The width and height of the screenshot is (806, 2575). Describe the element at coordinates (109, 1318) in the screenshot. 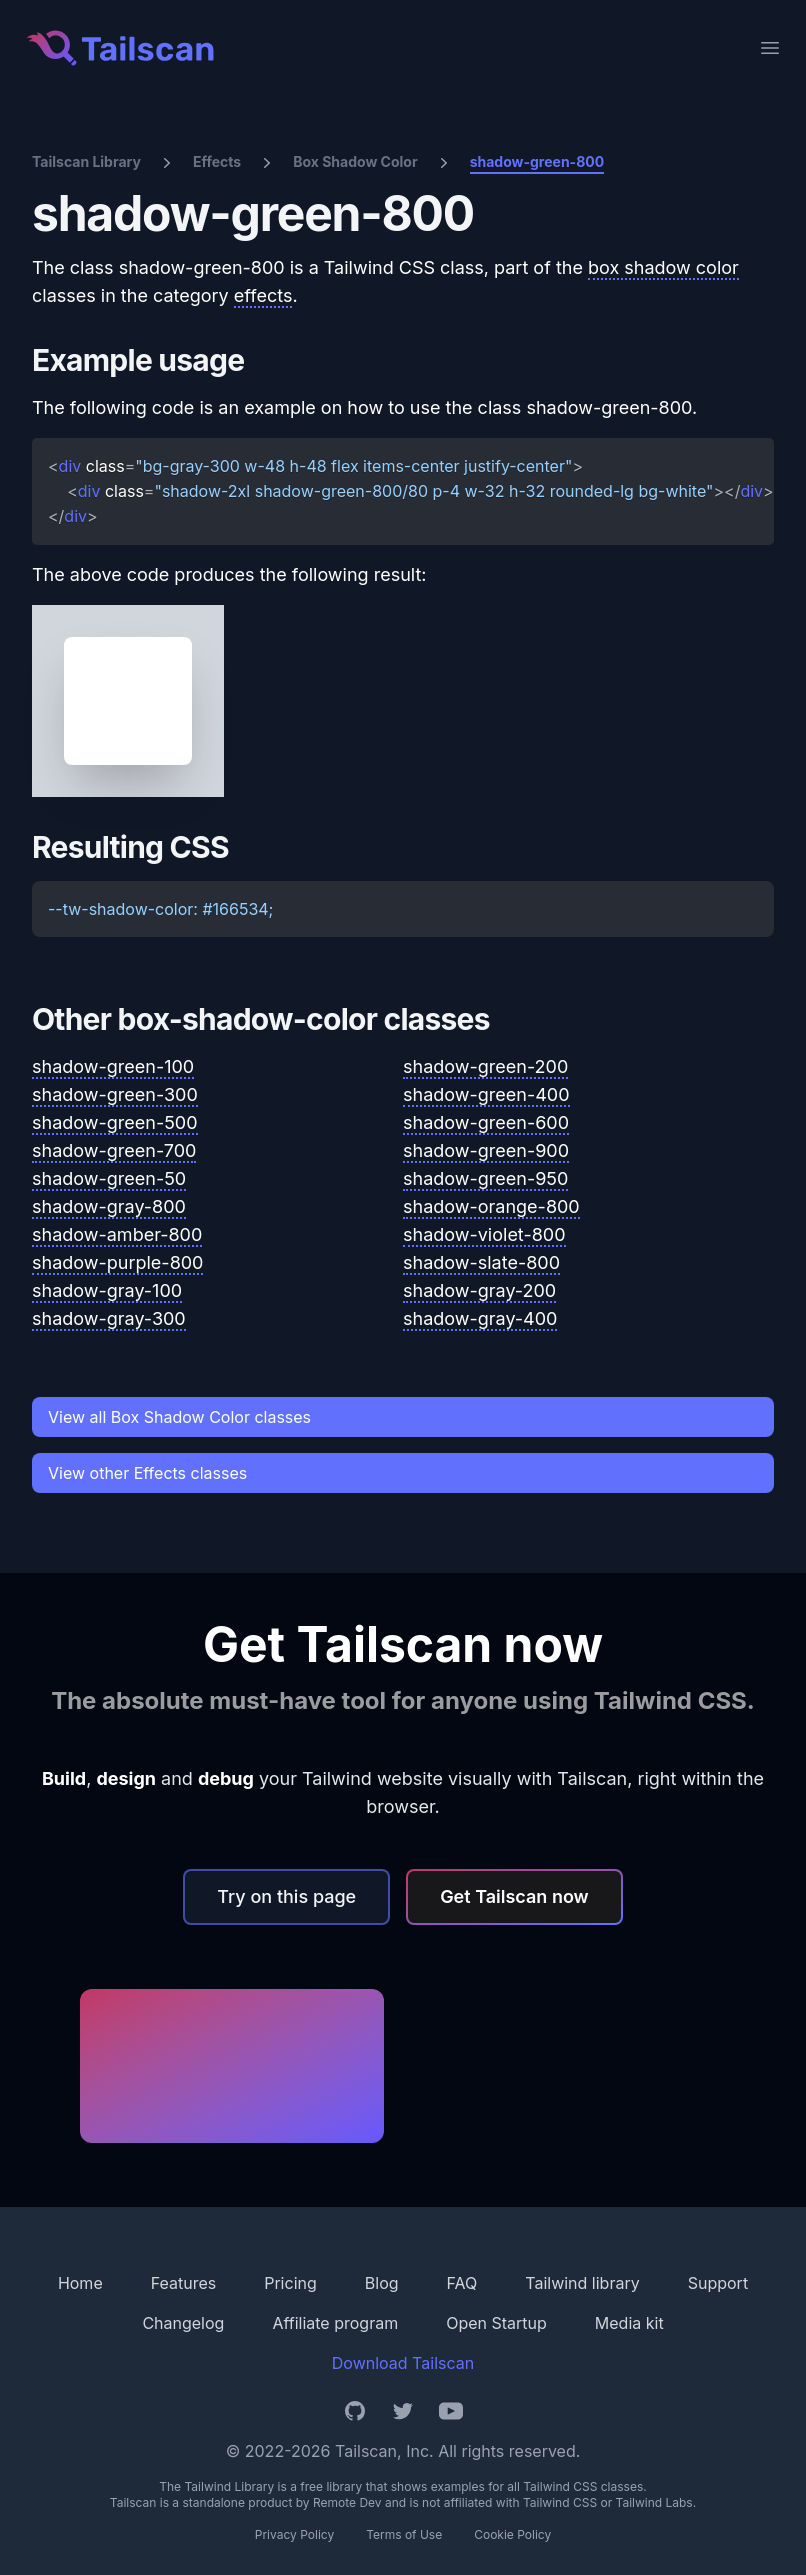

I see `shadow-gray-300` at that location.